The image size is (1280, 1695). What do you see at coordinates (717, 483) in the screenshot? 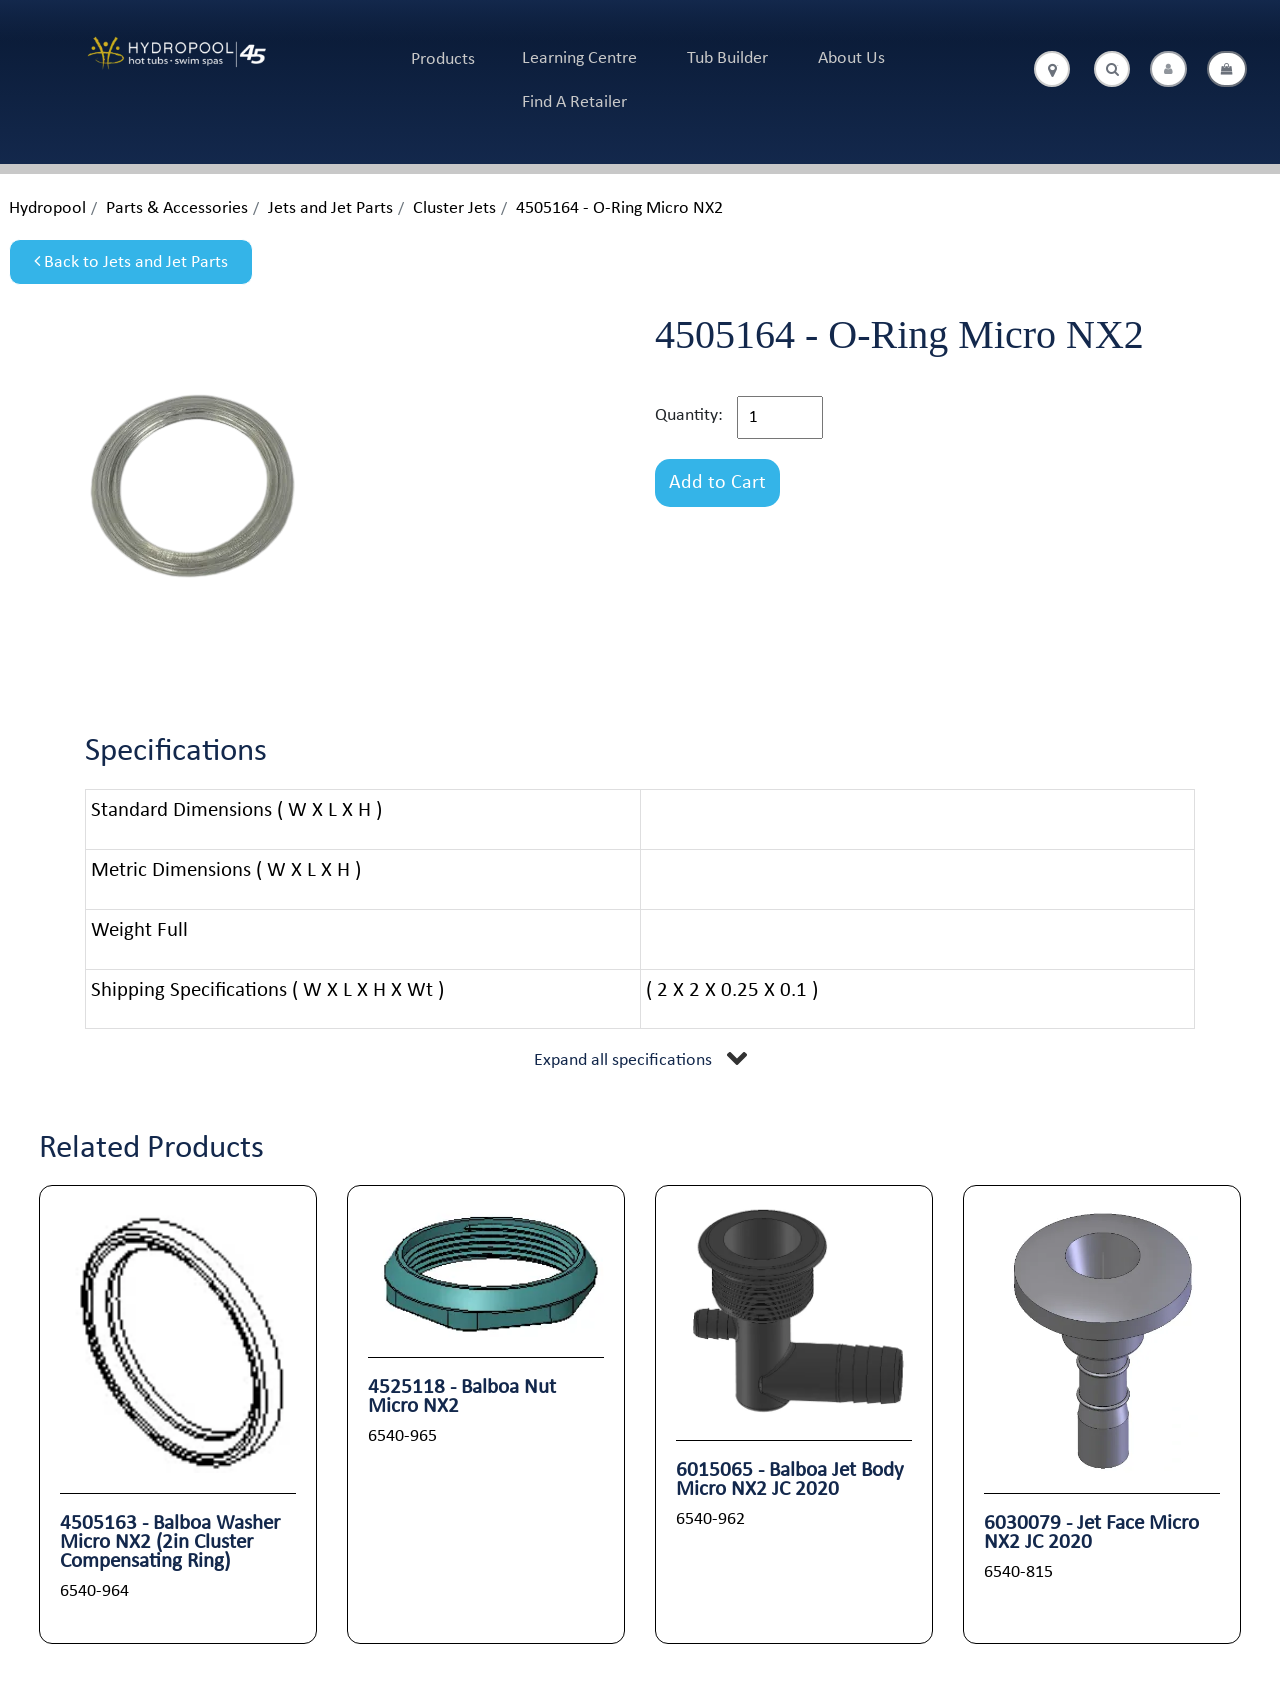
I see `Add to Cart` at bounding box center [717, 483].